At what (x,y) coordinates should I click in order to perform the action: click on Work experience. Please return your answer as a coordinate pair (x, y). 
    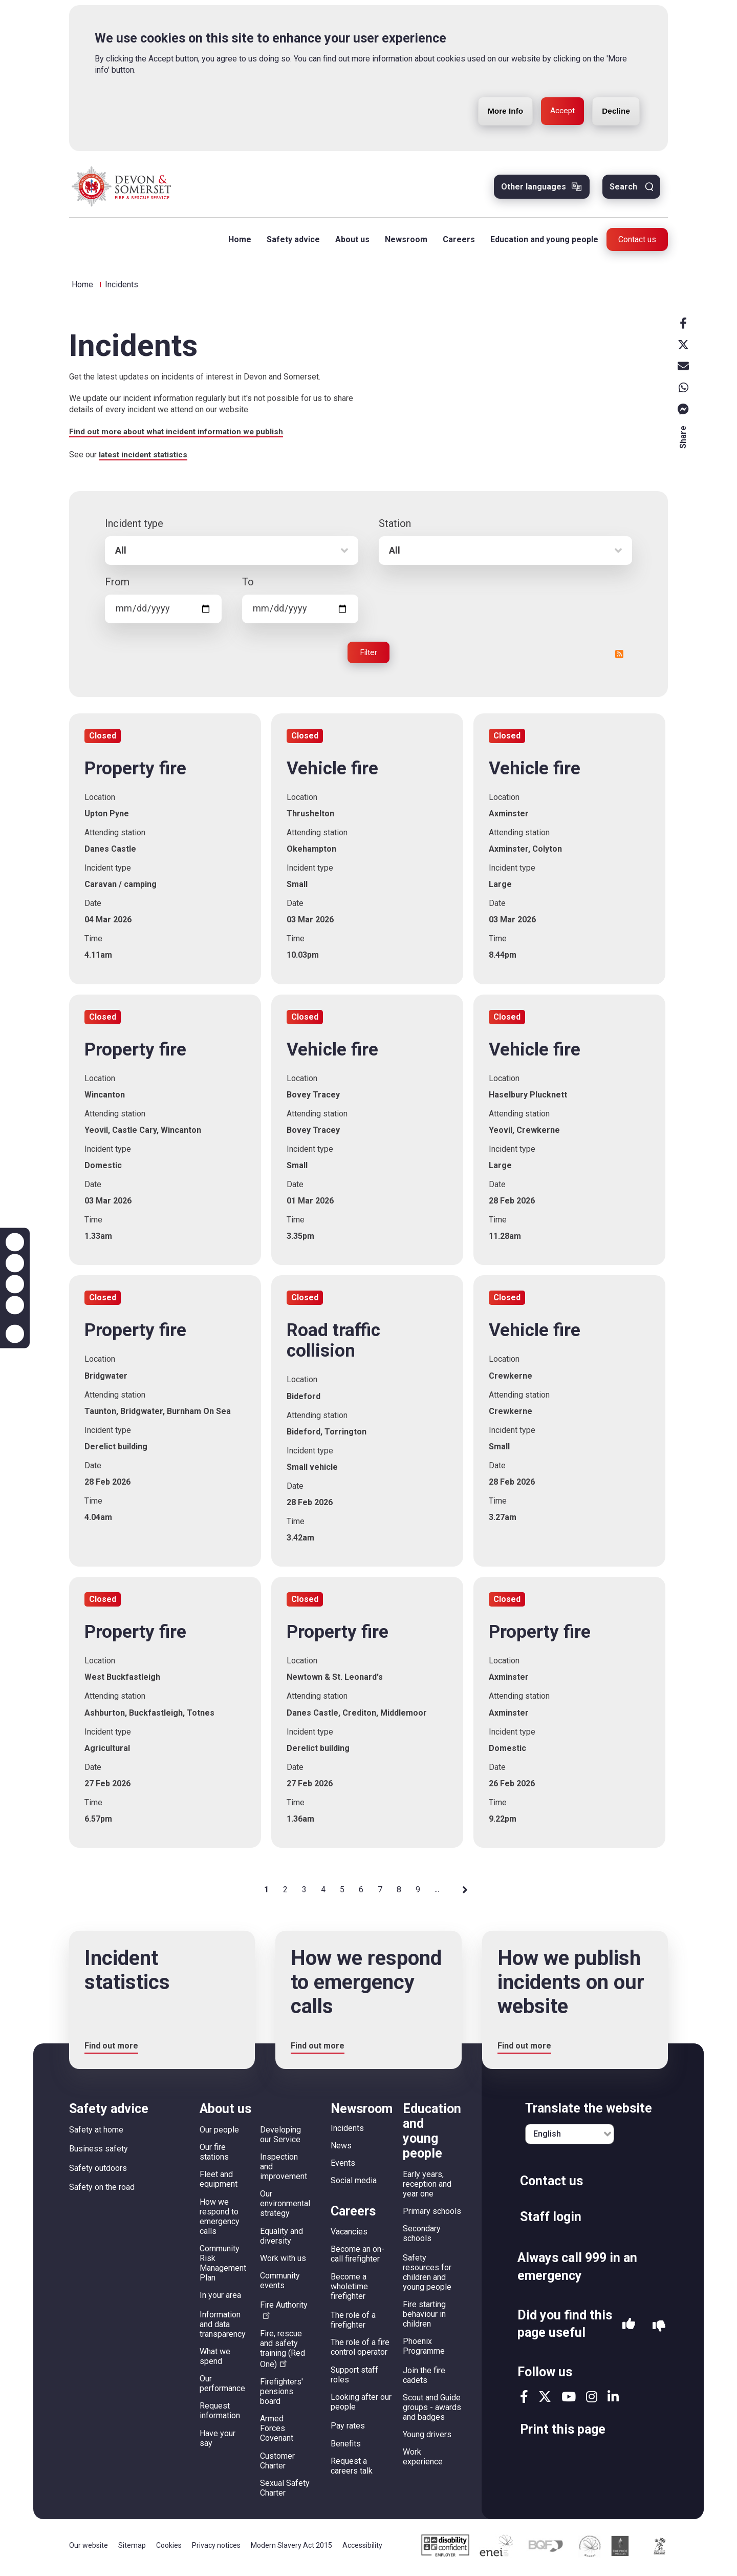
    Looking at the image, I should click on (423, 2461).